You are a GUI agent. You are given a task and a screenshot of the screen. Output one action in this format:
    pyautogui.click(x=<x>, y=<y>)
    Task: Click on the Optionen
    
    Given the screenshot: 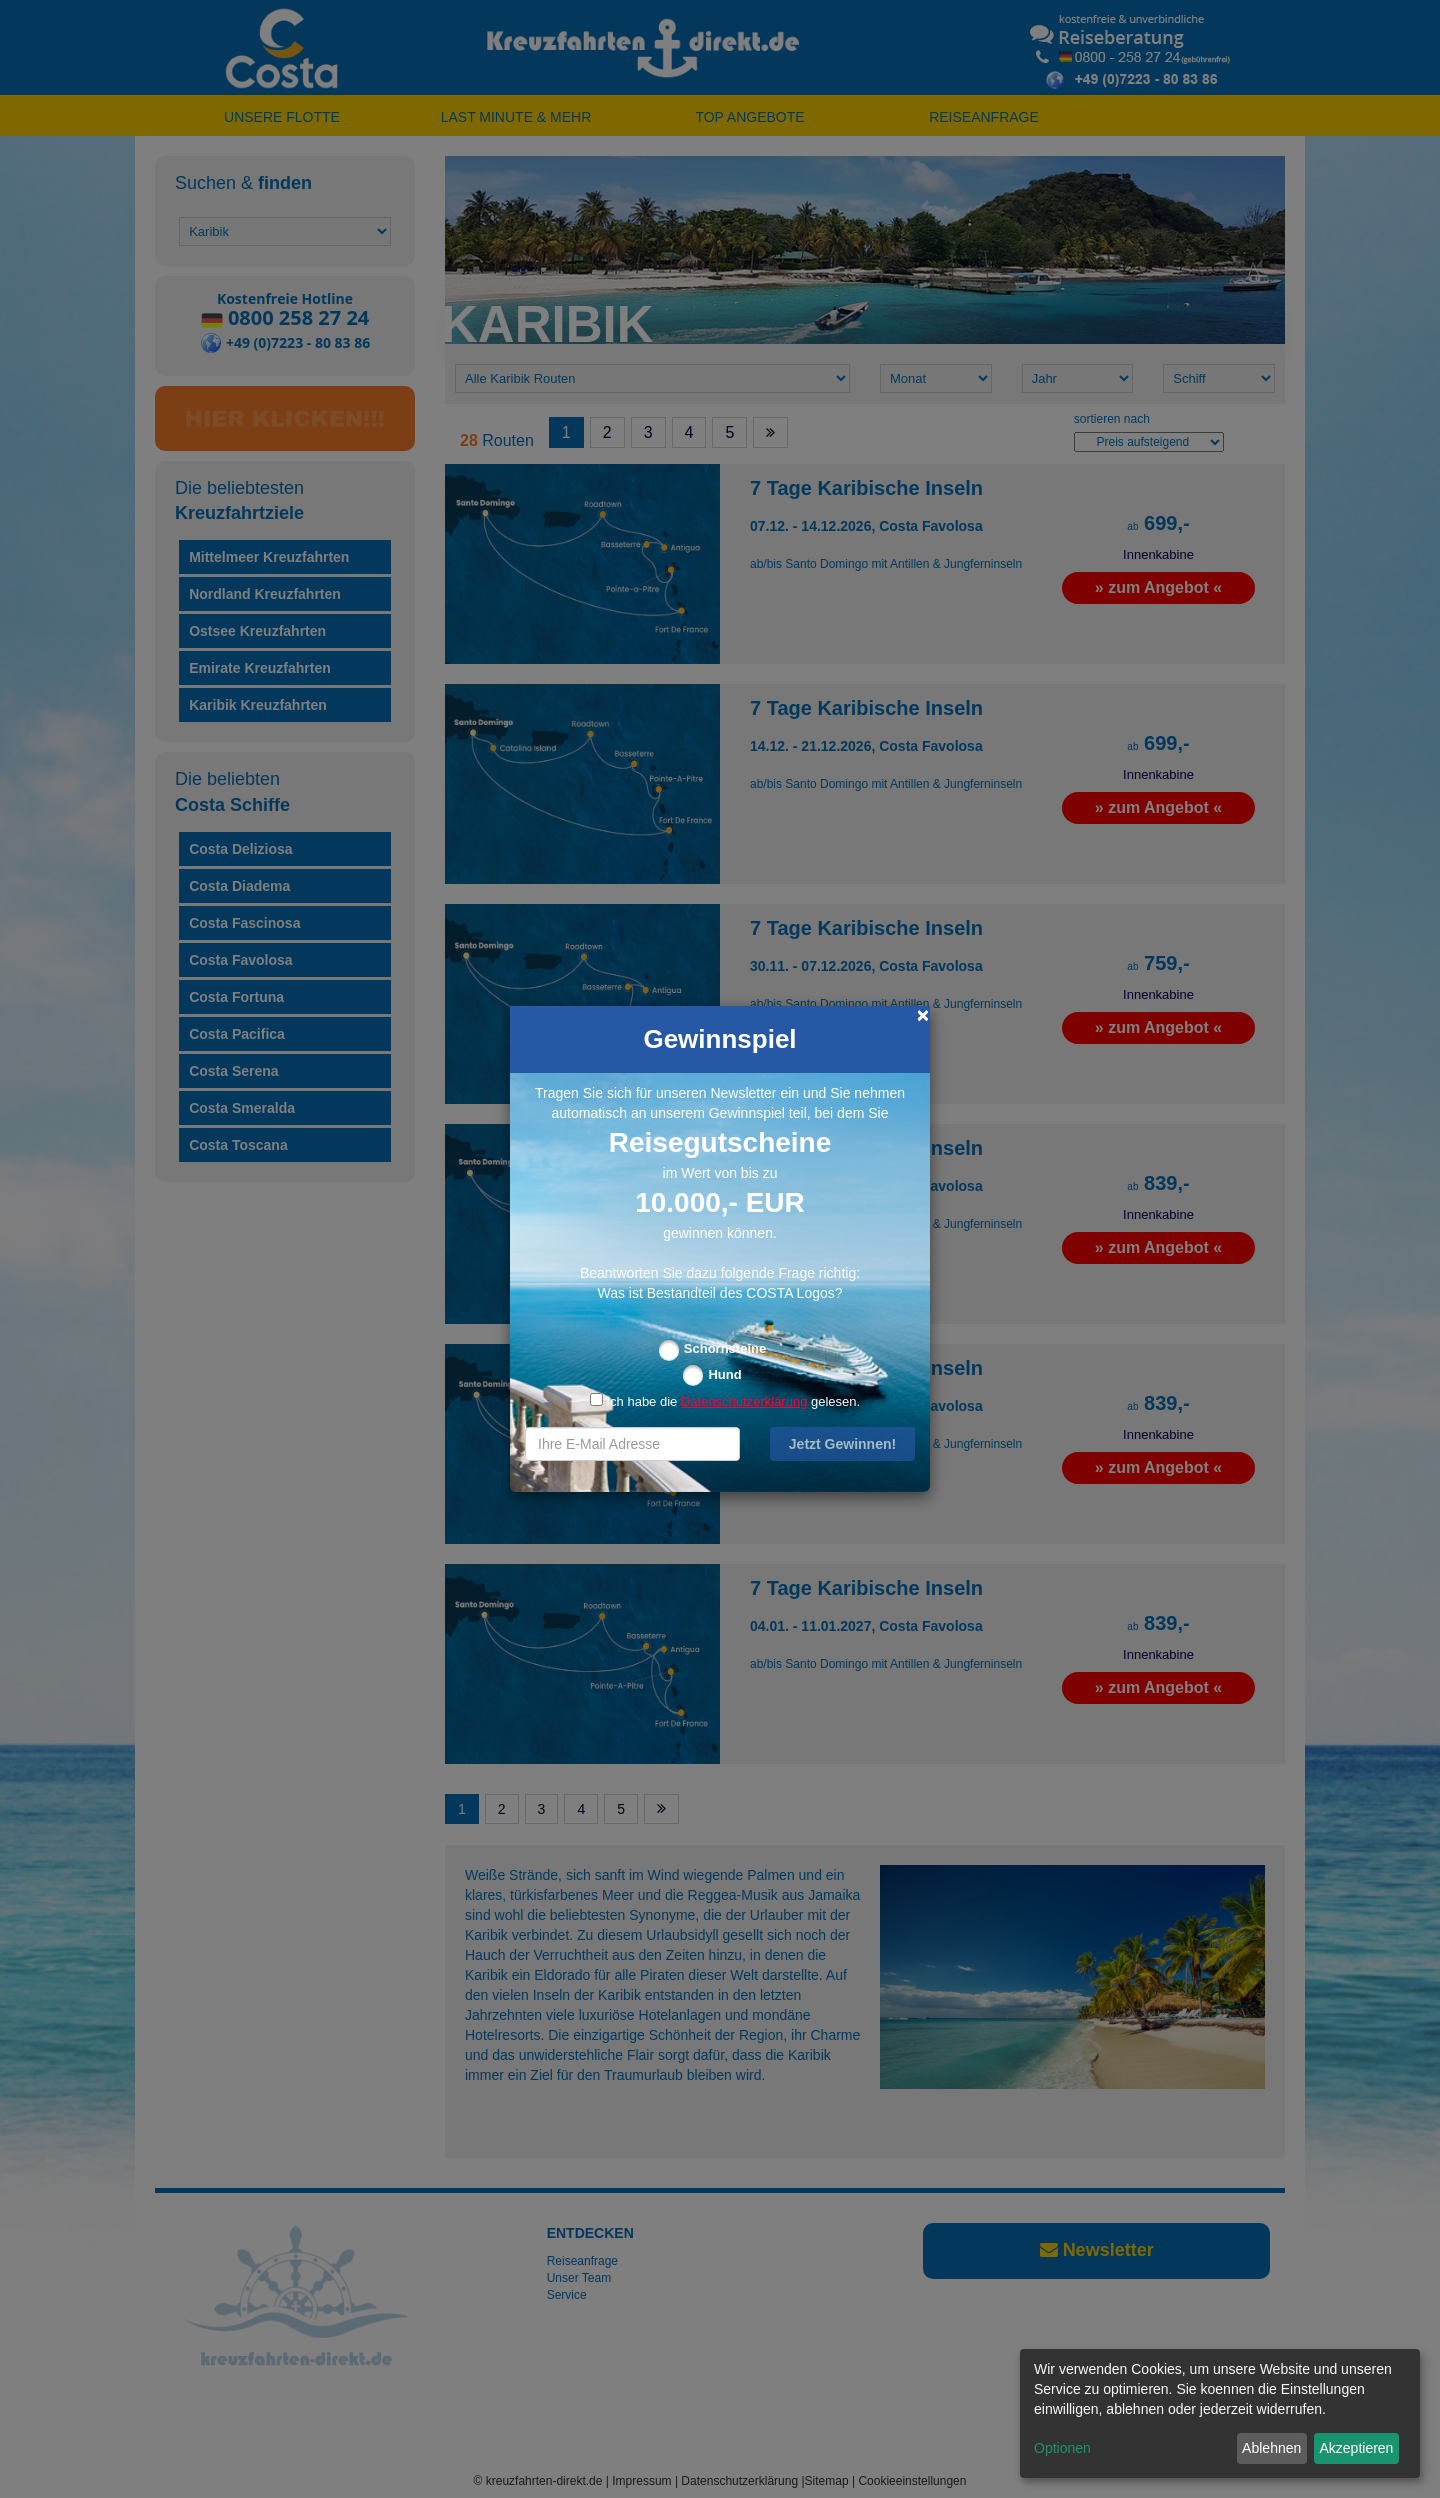 What is the action you would take?
    pyautogui.click(x=1062, y=2448)
    